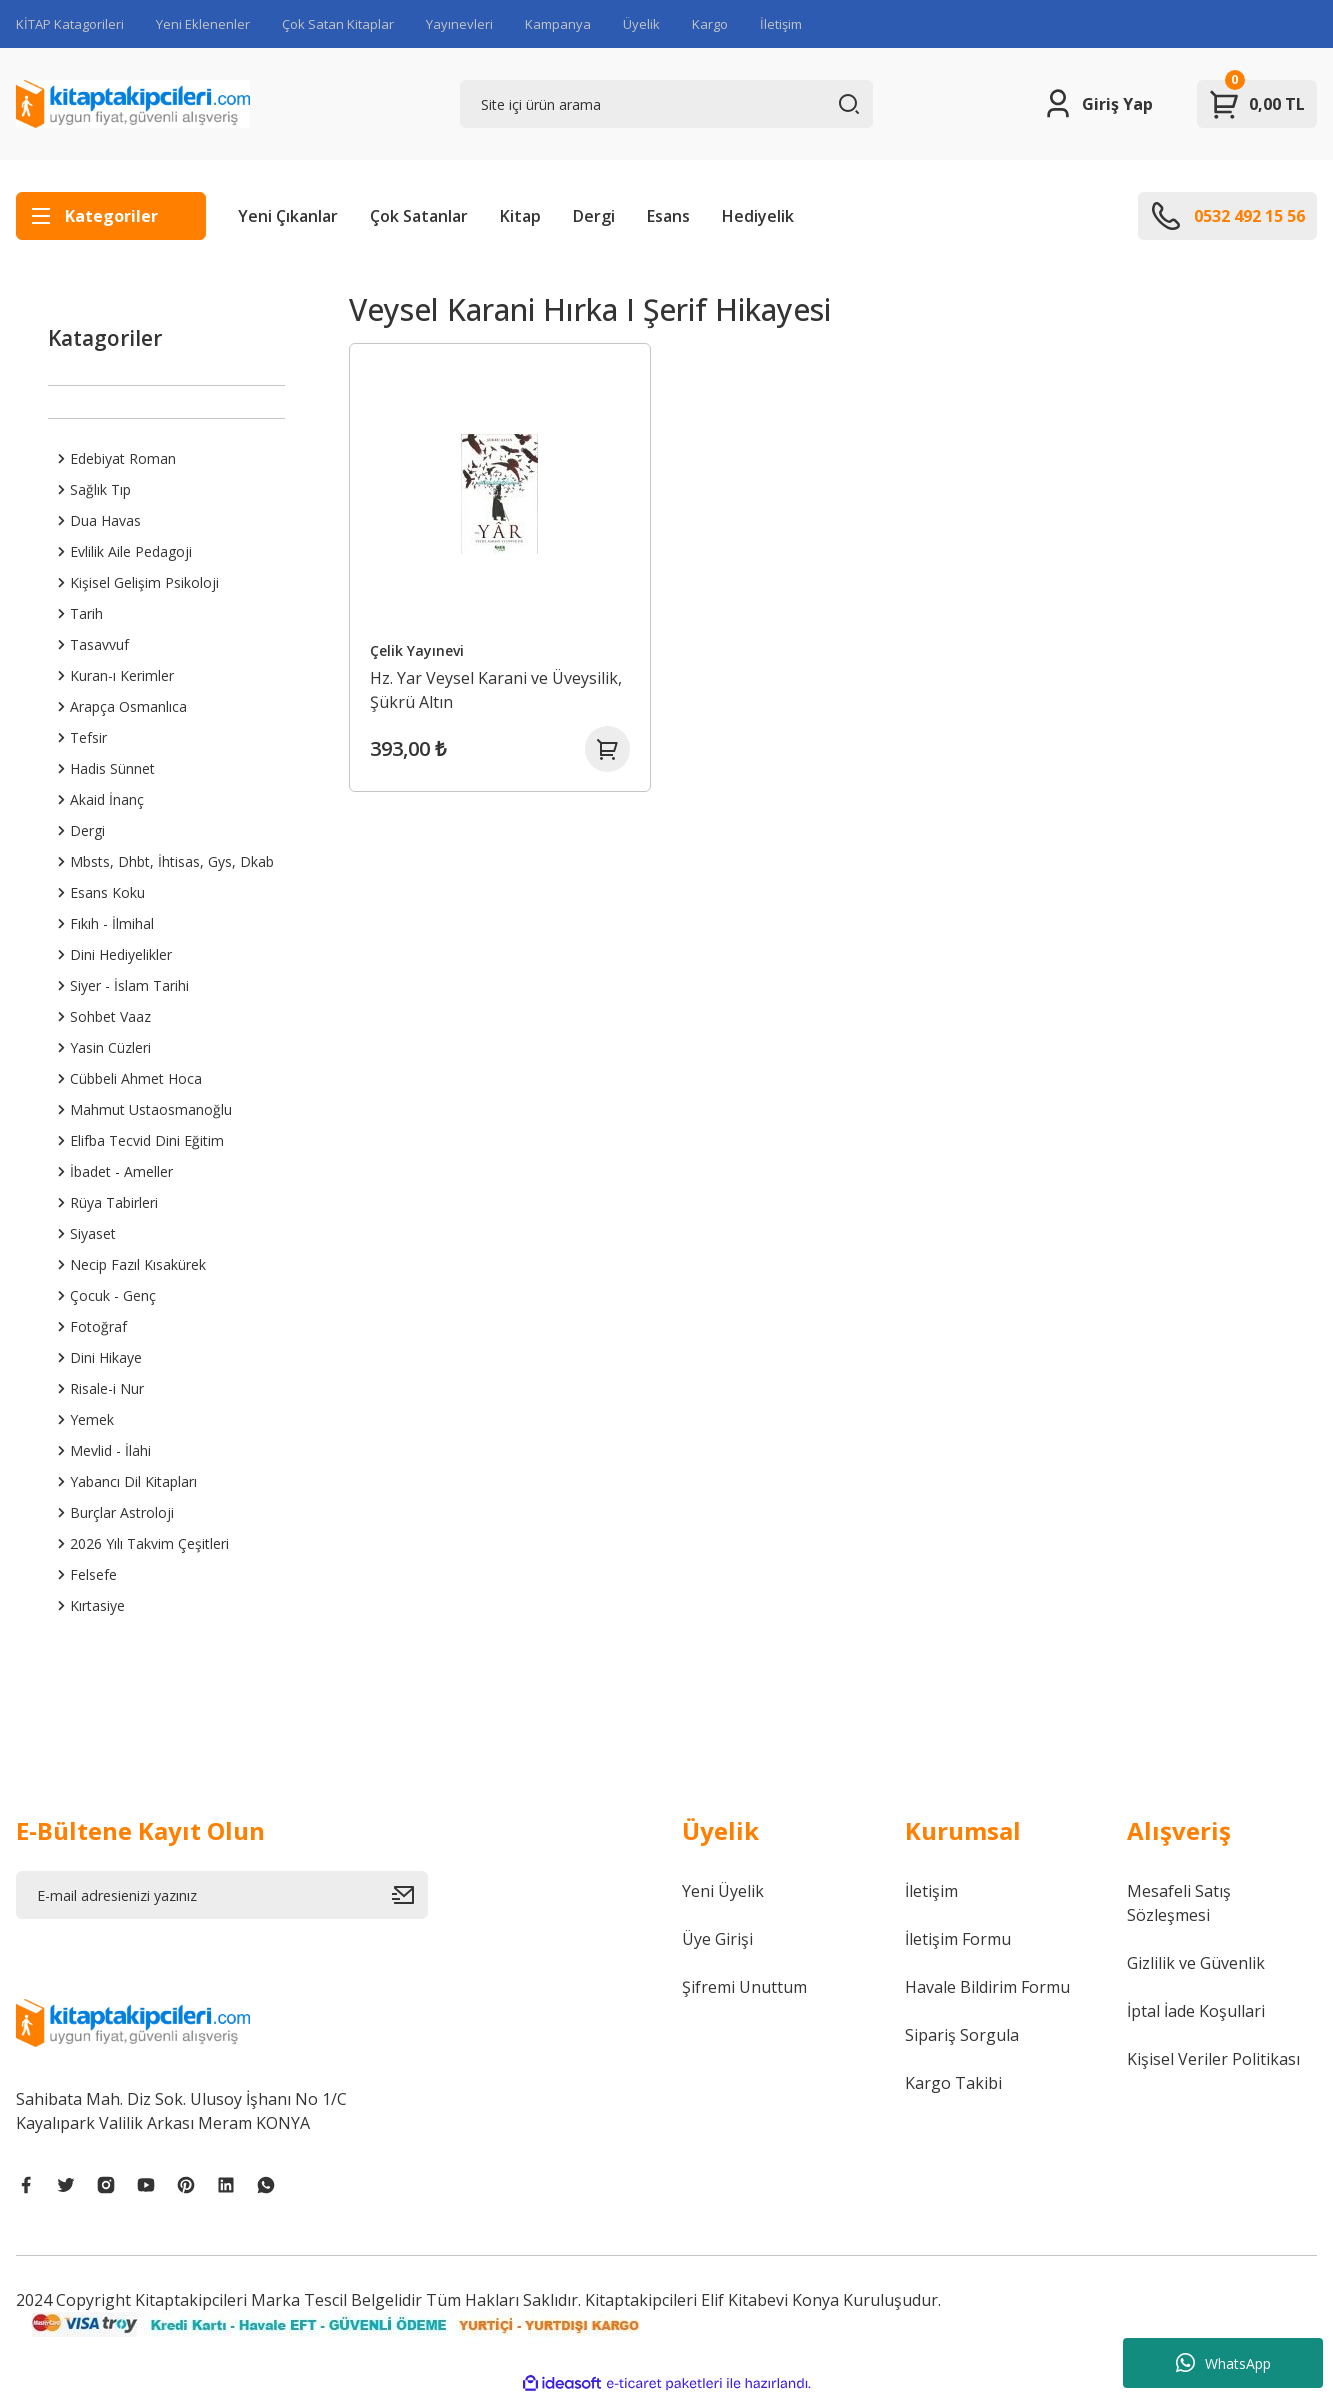  I want to click on Yeni Eklenenler, so click(203, 24).